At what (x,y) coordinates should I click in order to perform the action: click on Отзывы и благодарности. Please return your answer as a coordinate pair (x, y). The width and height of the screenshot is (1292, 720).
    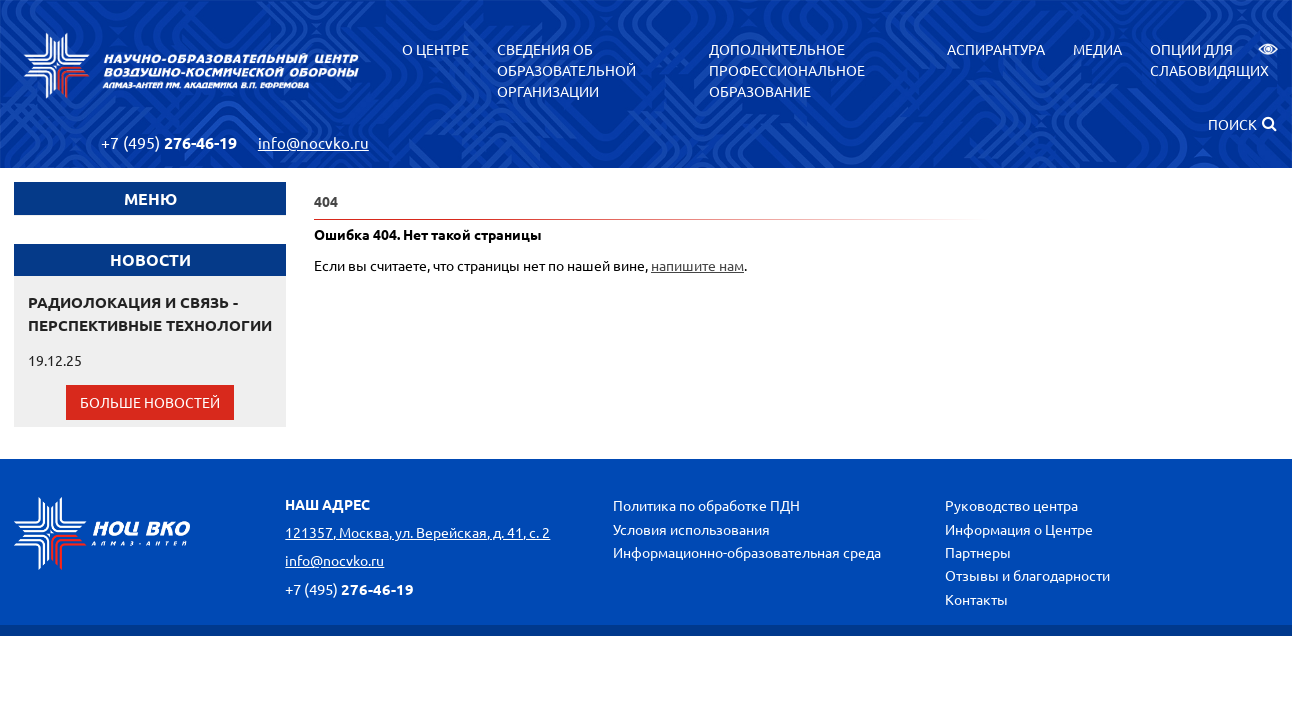
    Looking at the image, I should click on (1027, 575).